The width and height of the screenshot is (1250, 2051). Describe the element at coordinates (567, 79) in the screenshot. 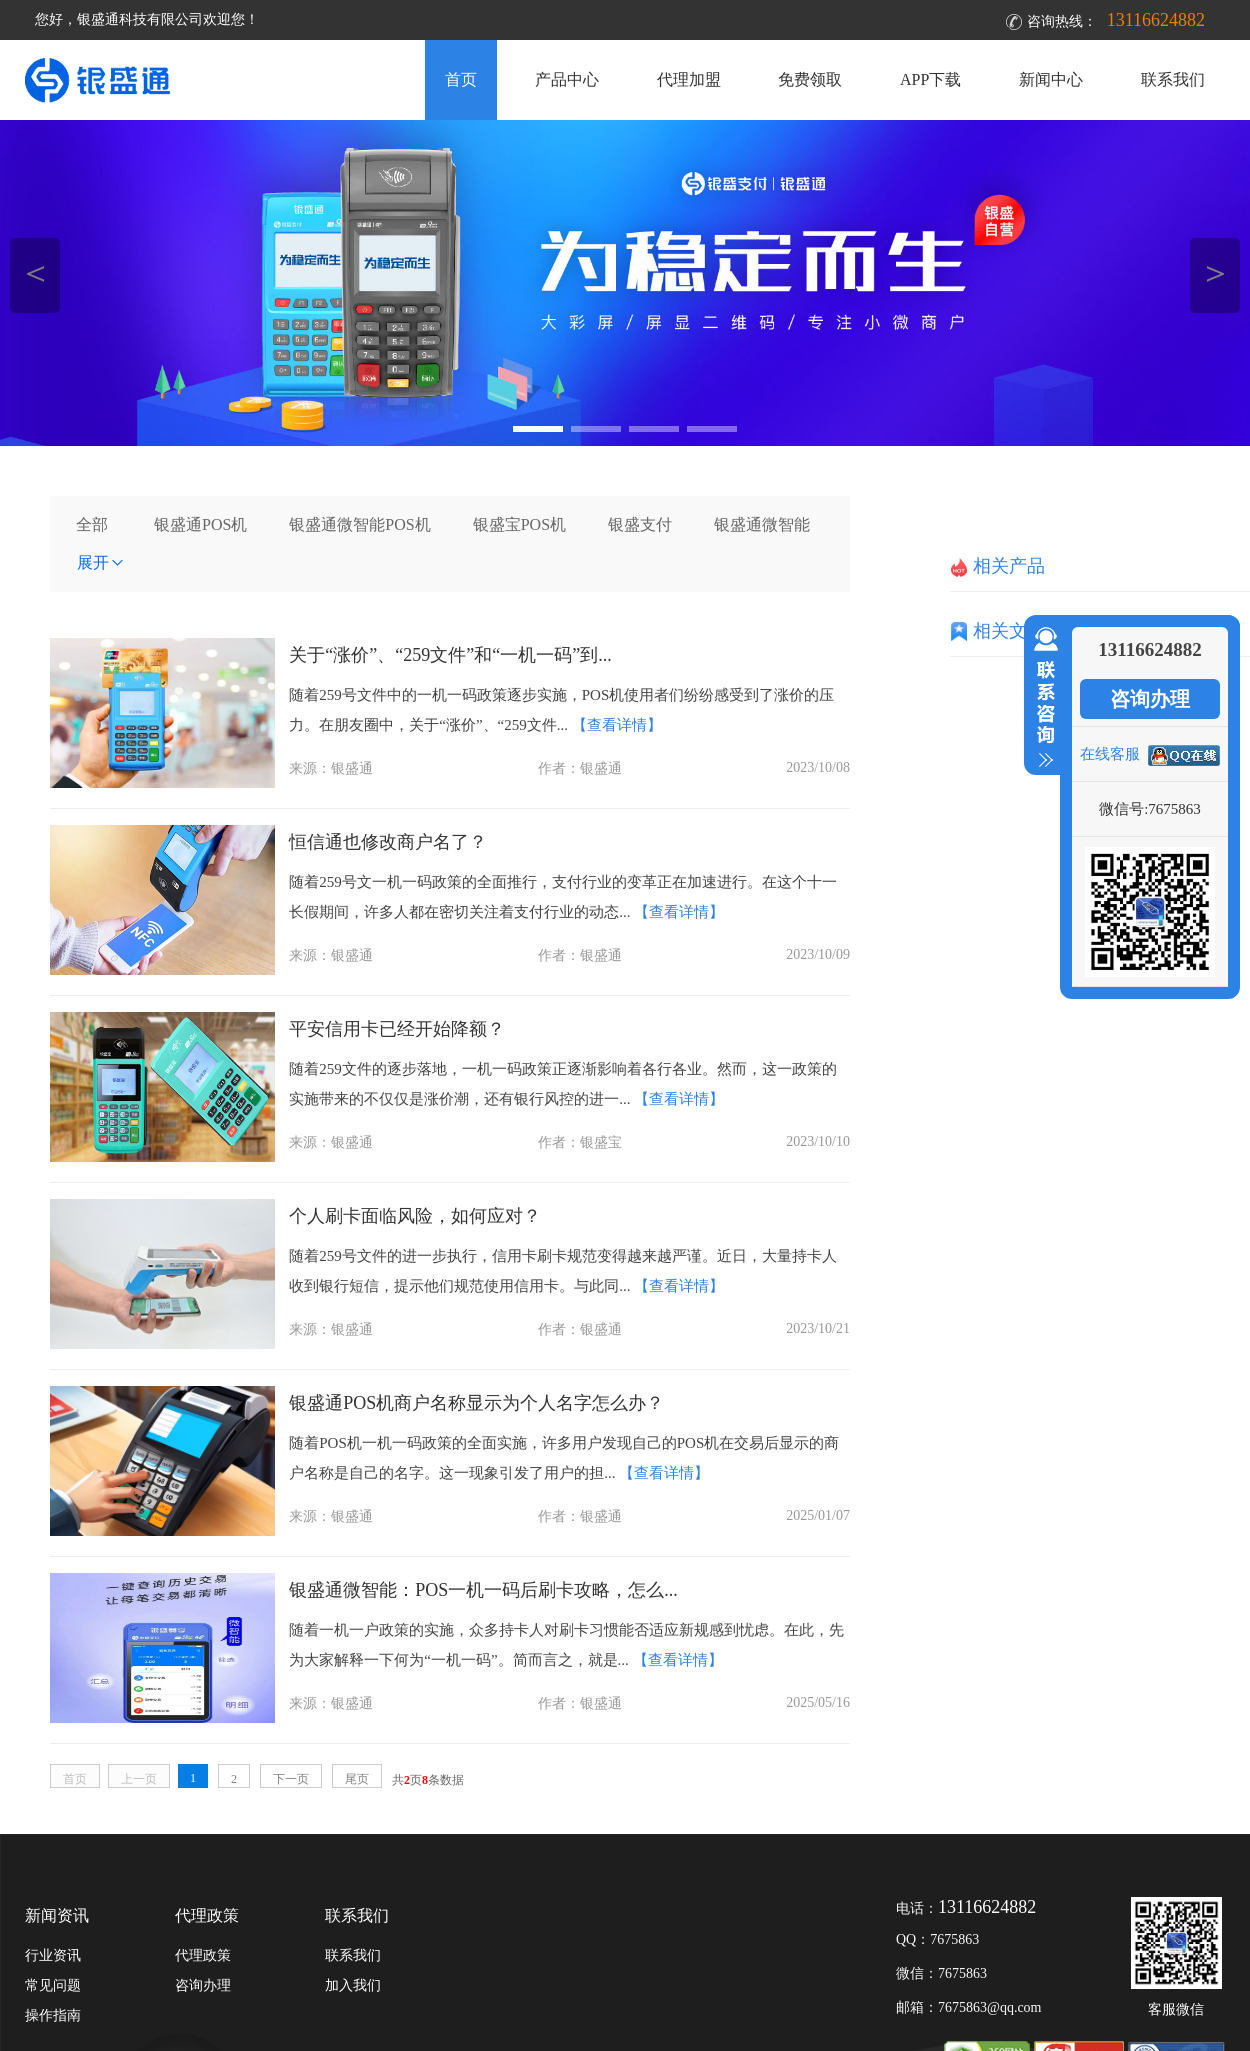

I see `产品中心` at that location.